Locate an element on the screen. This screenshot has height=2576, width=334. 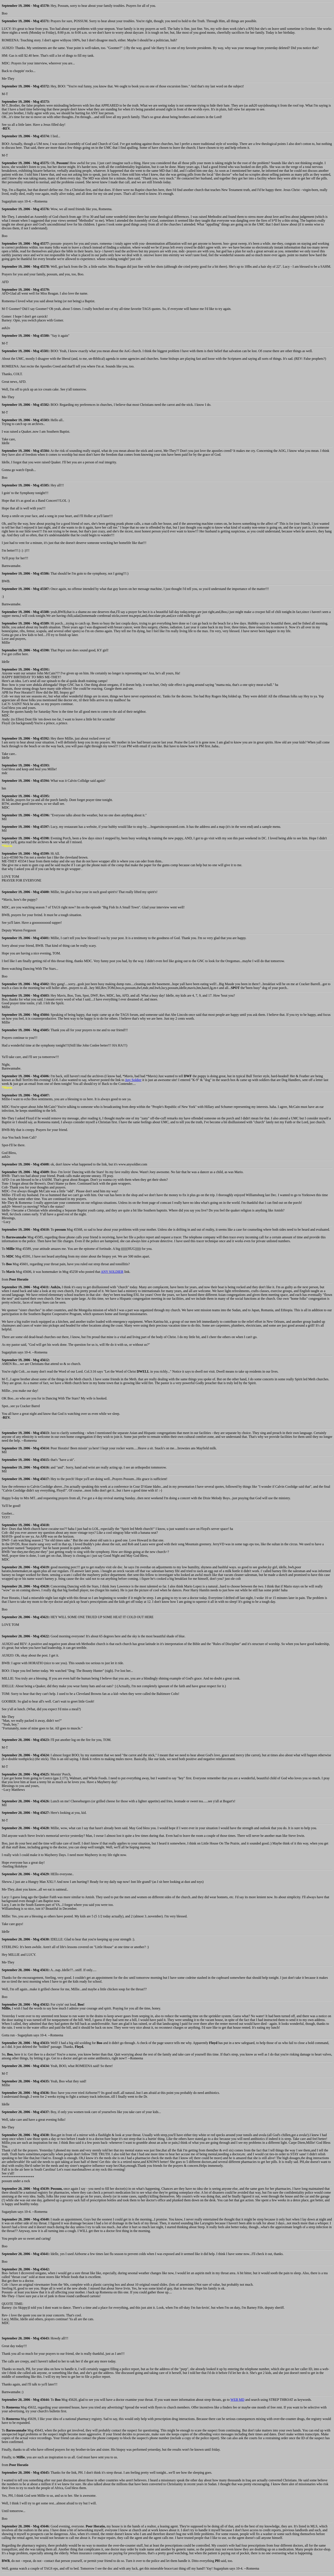
September 19, 2006 - Msg 45575: is located at coordinates (26, 163).